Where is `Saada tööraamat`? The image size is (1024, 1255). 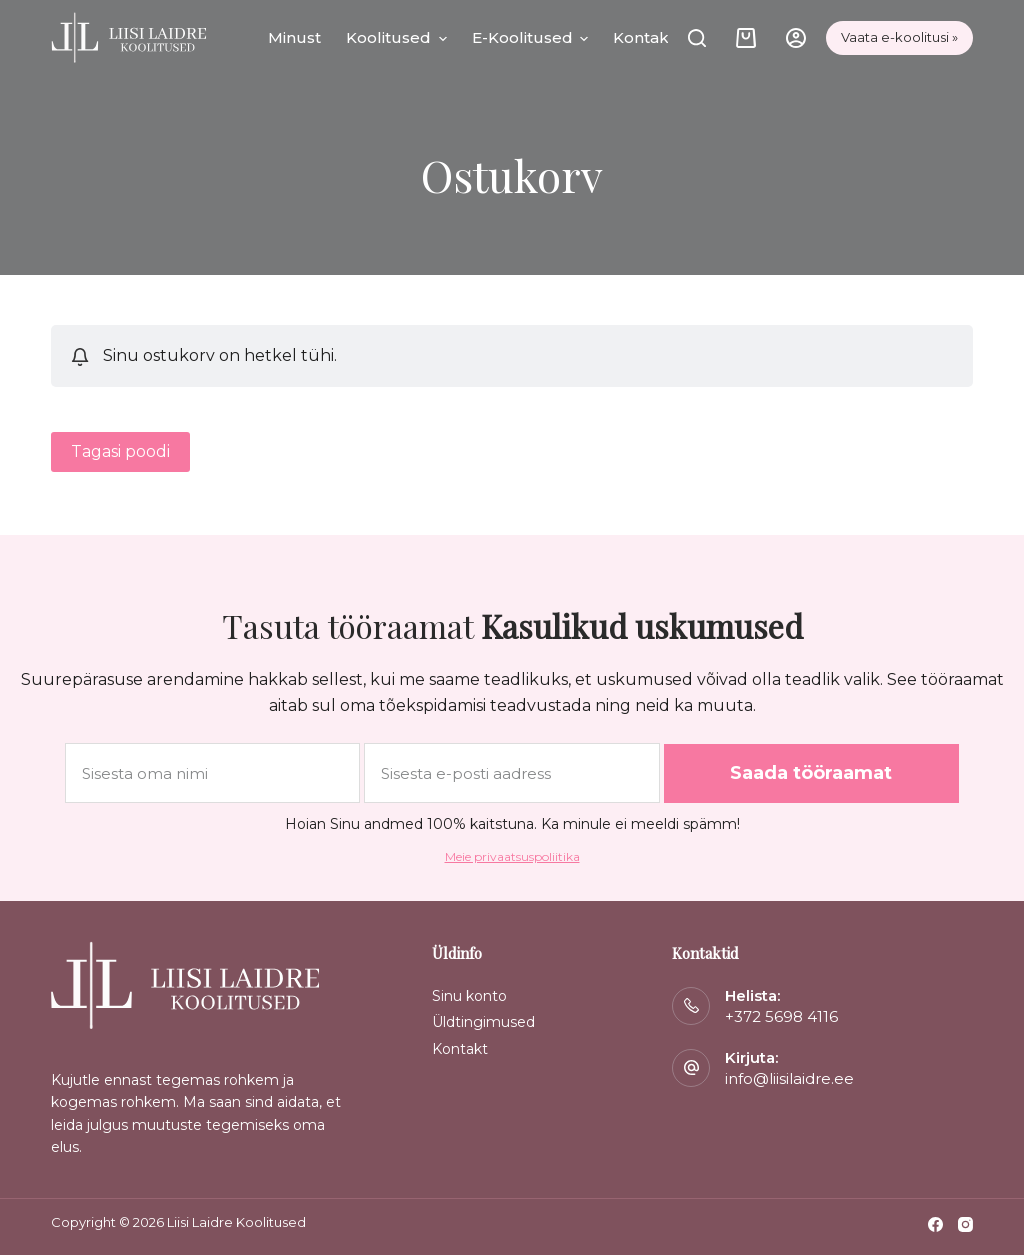
Saada tööraamat is located at coordinates (811, 773).